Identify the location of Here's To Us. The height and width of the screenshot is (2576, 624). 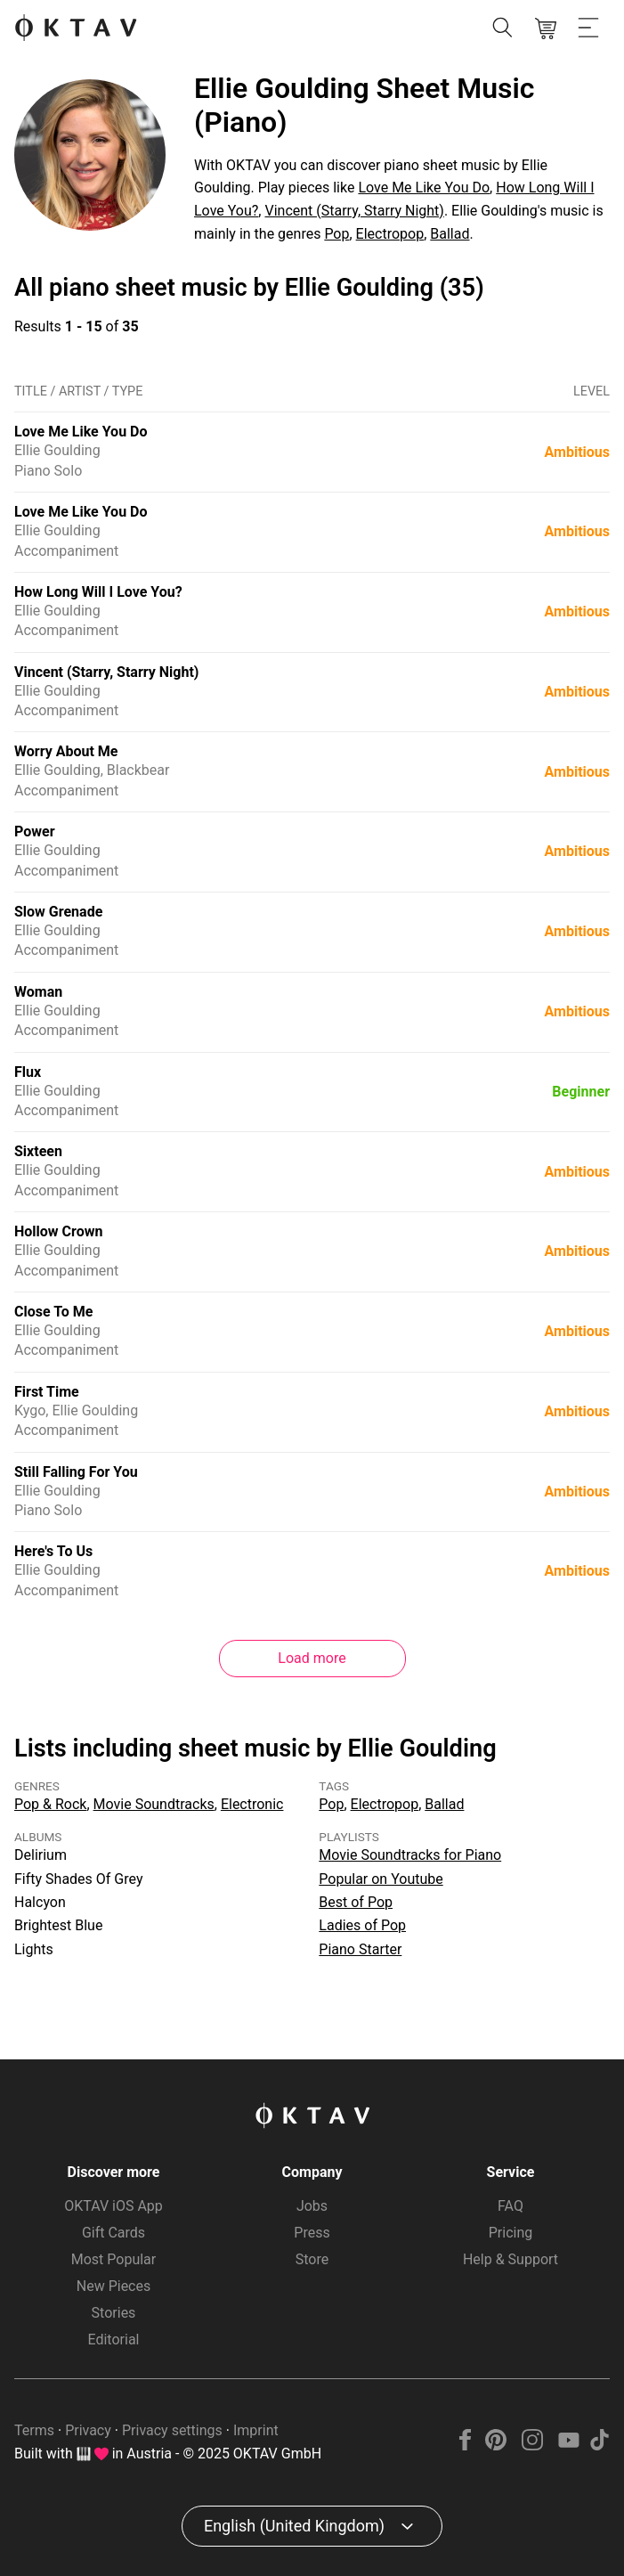
(53, 1551).